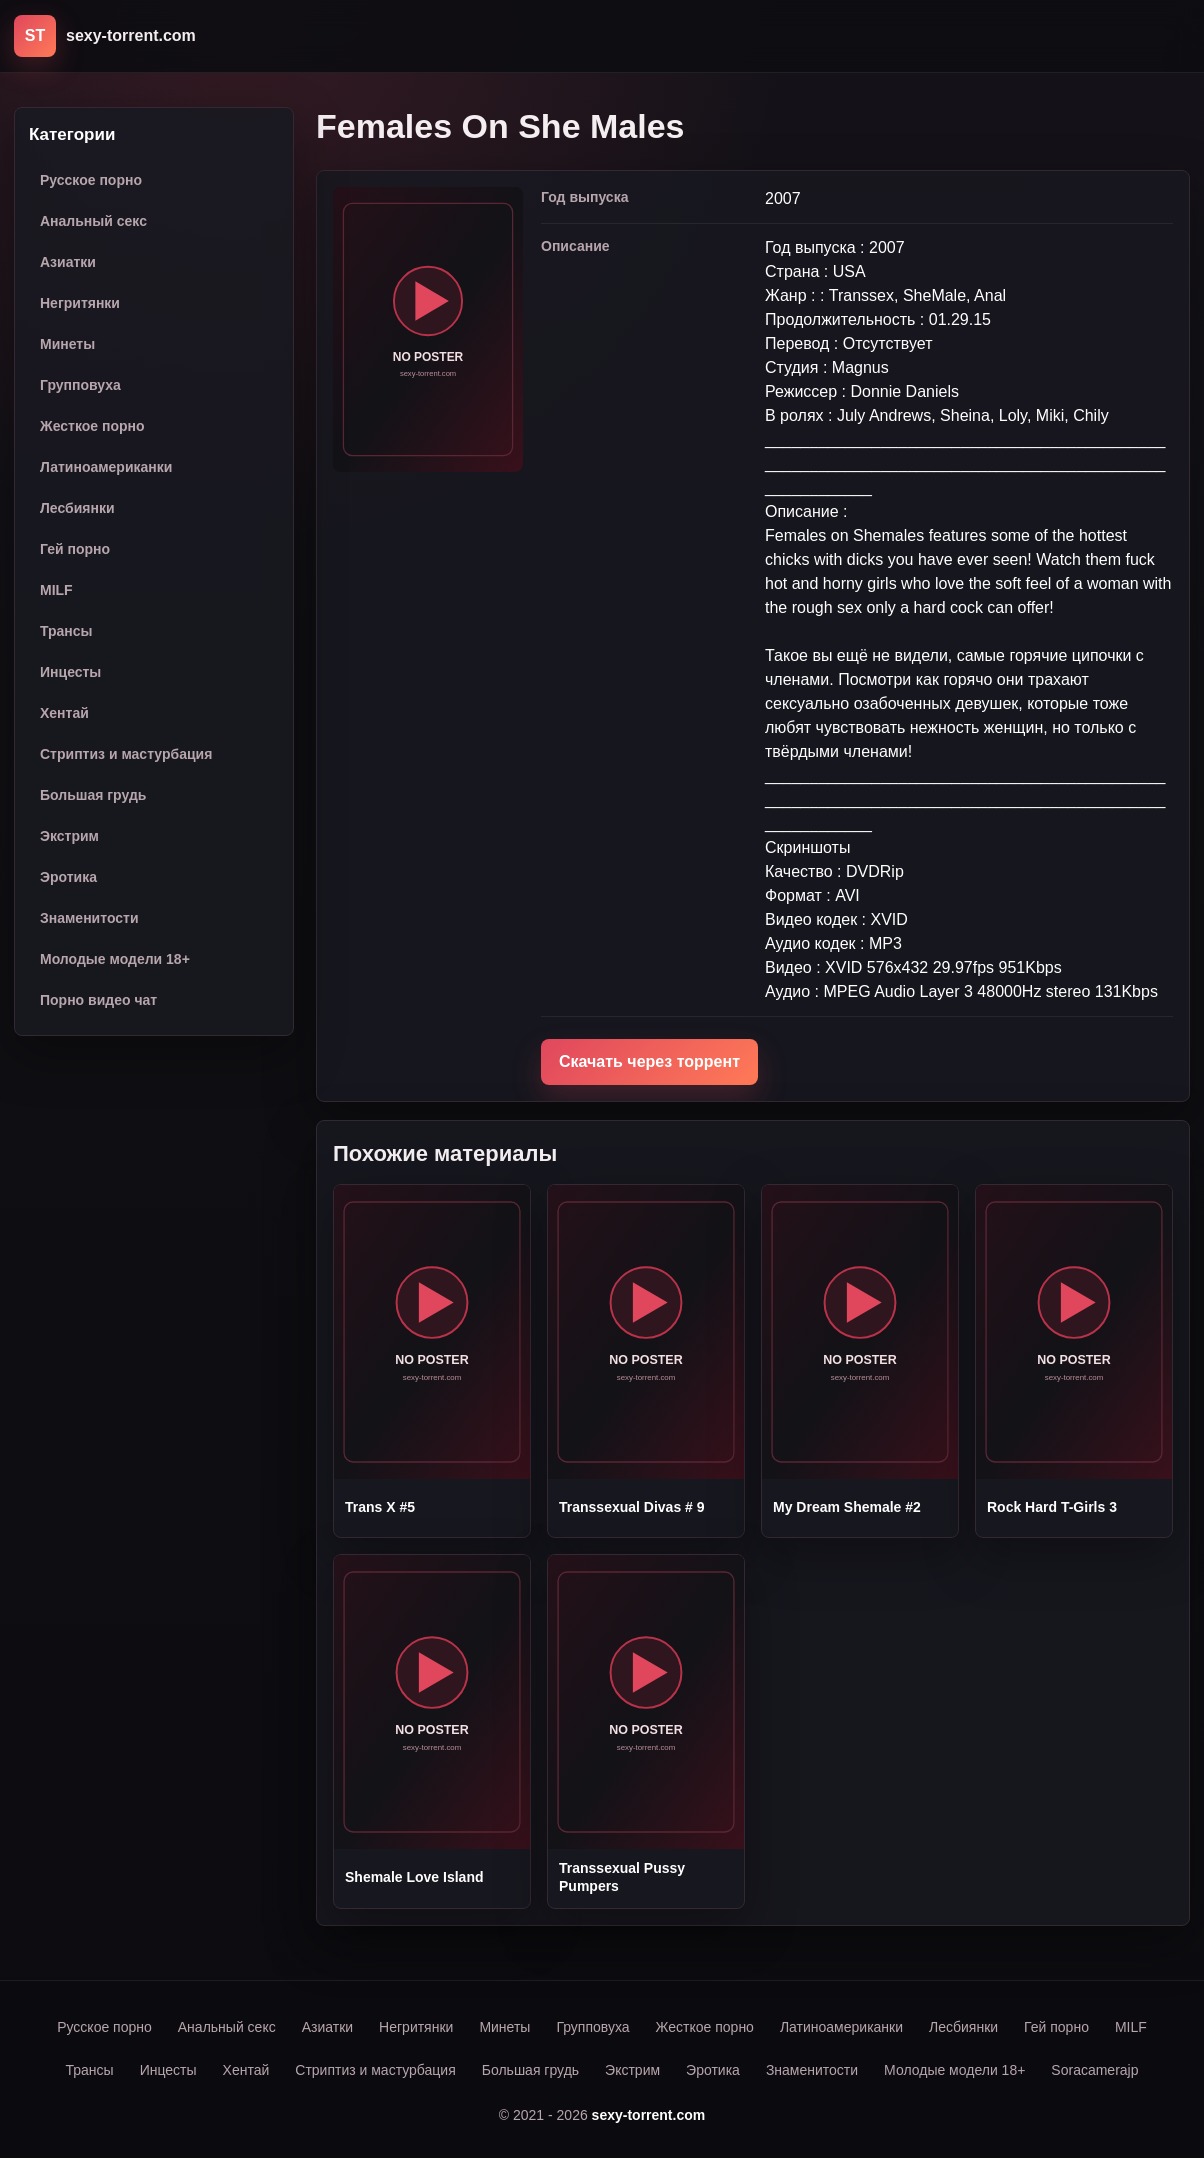  What do you see at coordinates (68, 262) in the screenshot?
I see `Азиатки` at bounding box center [68, 262].